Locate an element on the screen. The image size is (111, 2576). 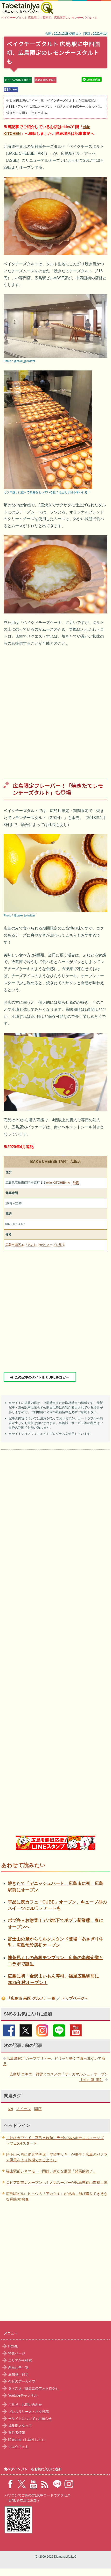
トップページへ is located at coordinates (74, 1998).